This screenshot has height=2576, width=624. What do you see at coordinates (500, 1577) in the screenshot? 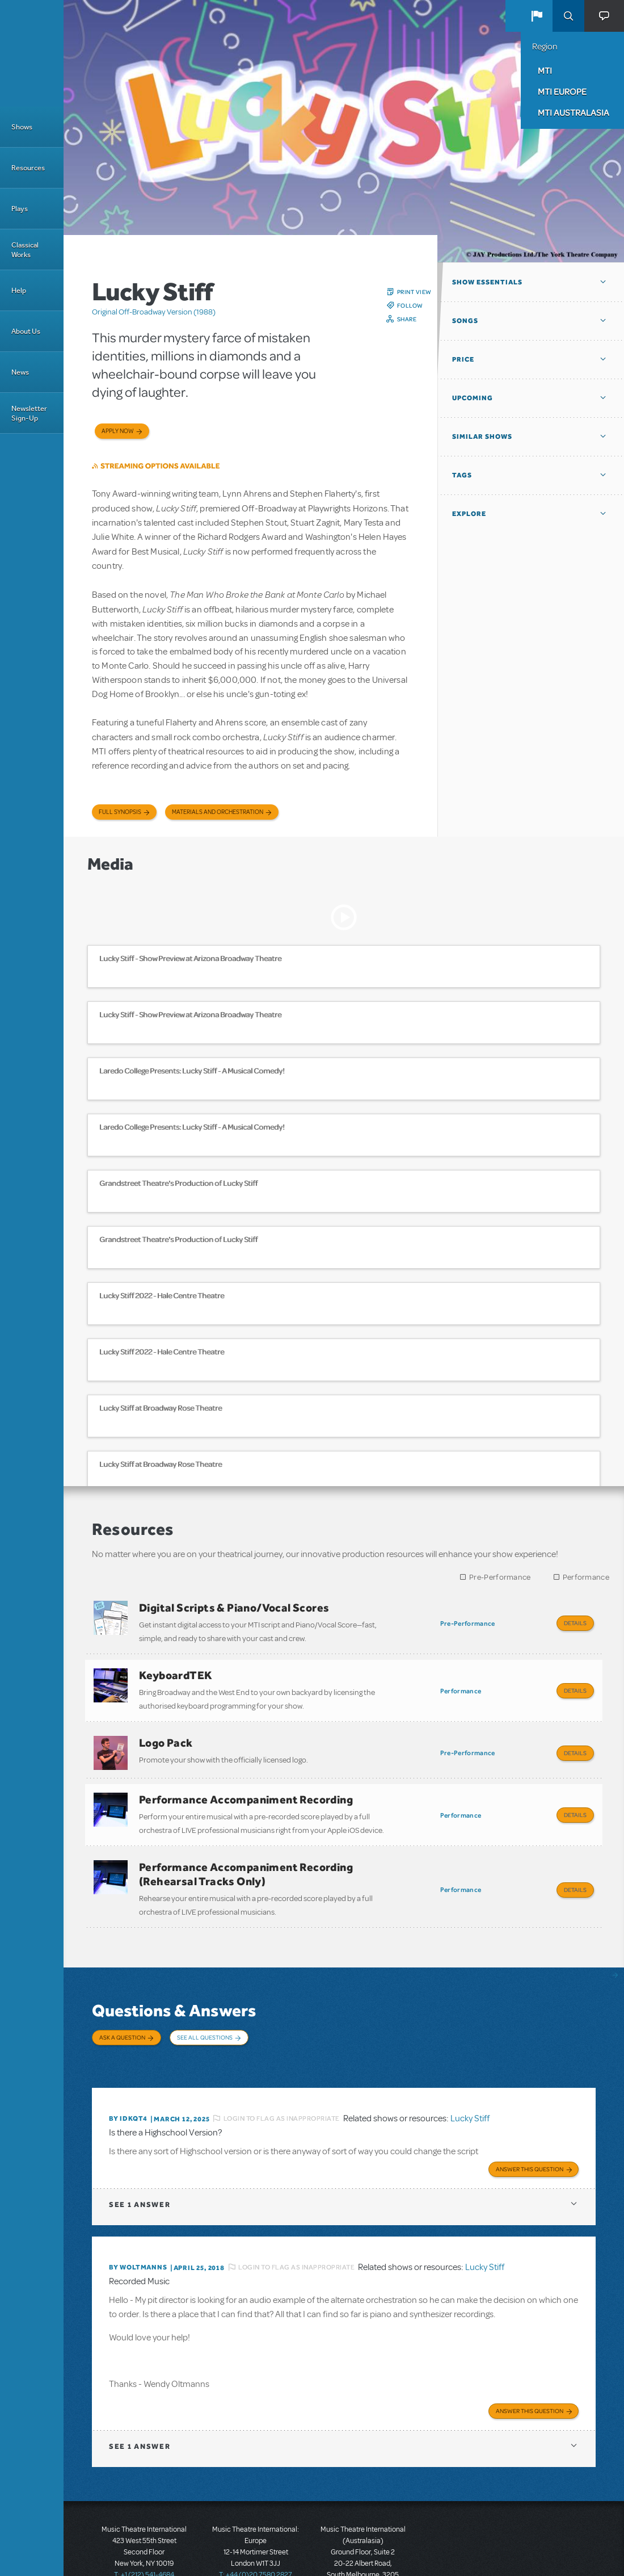
I see `Pre-Performance` at bounding box center [500, 1577].